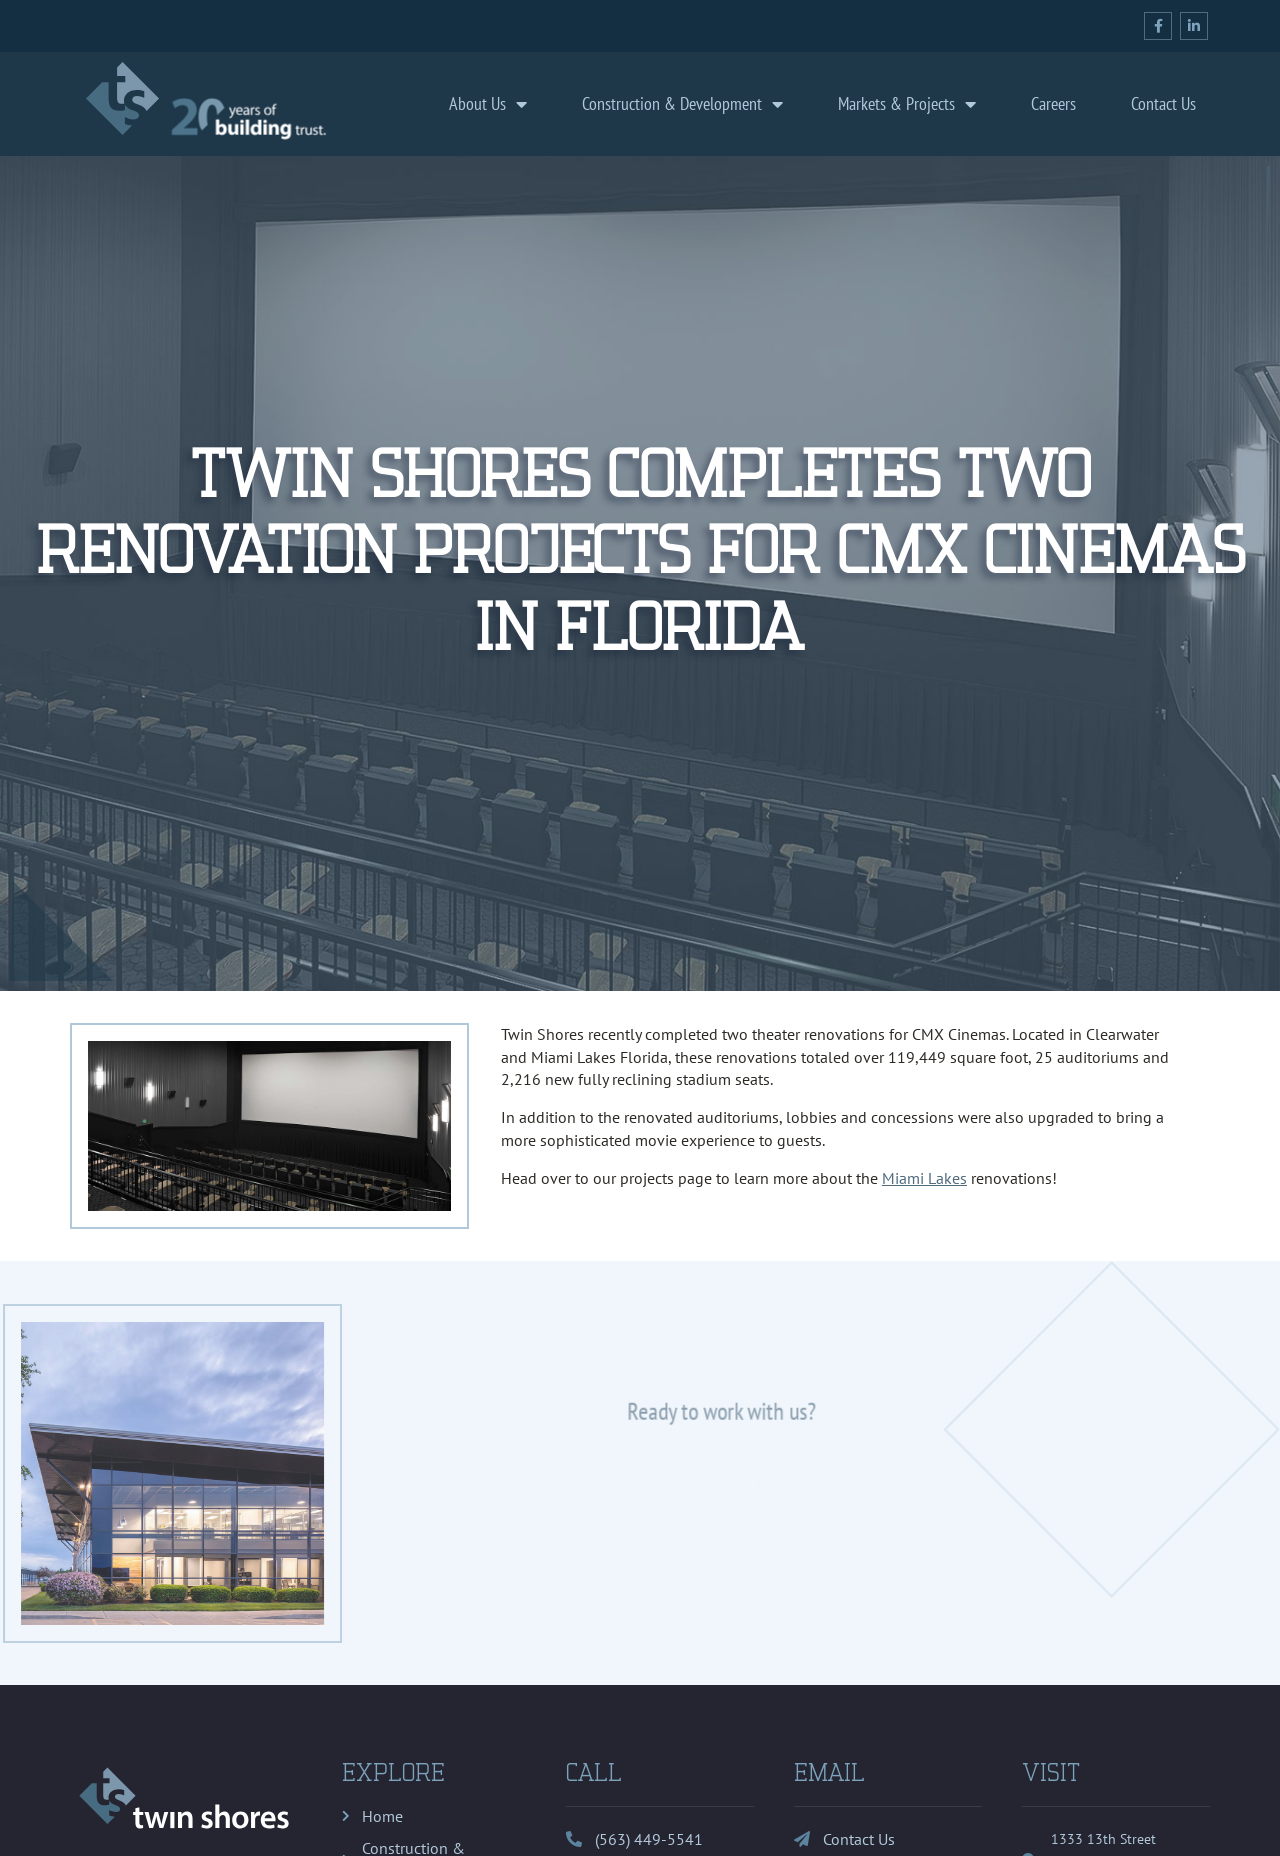 The height and width of the screenshot is (1856, 1280). What do you see at coordinates (1053, 103) in the screenshot?
I see `Careers` at bounding box center [1053, 103].